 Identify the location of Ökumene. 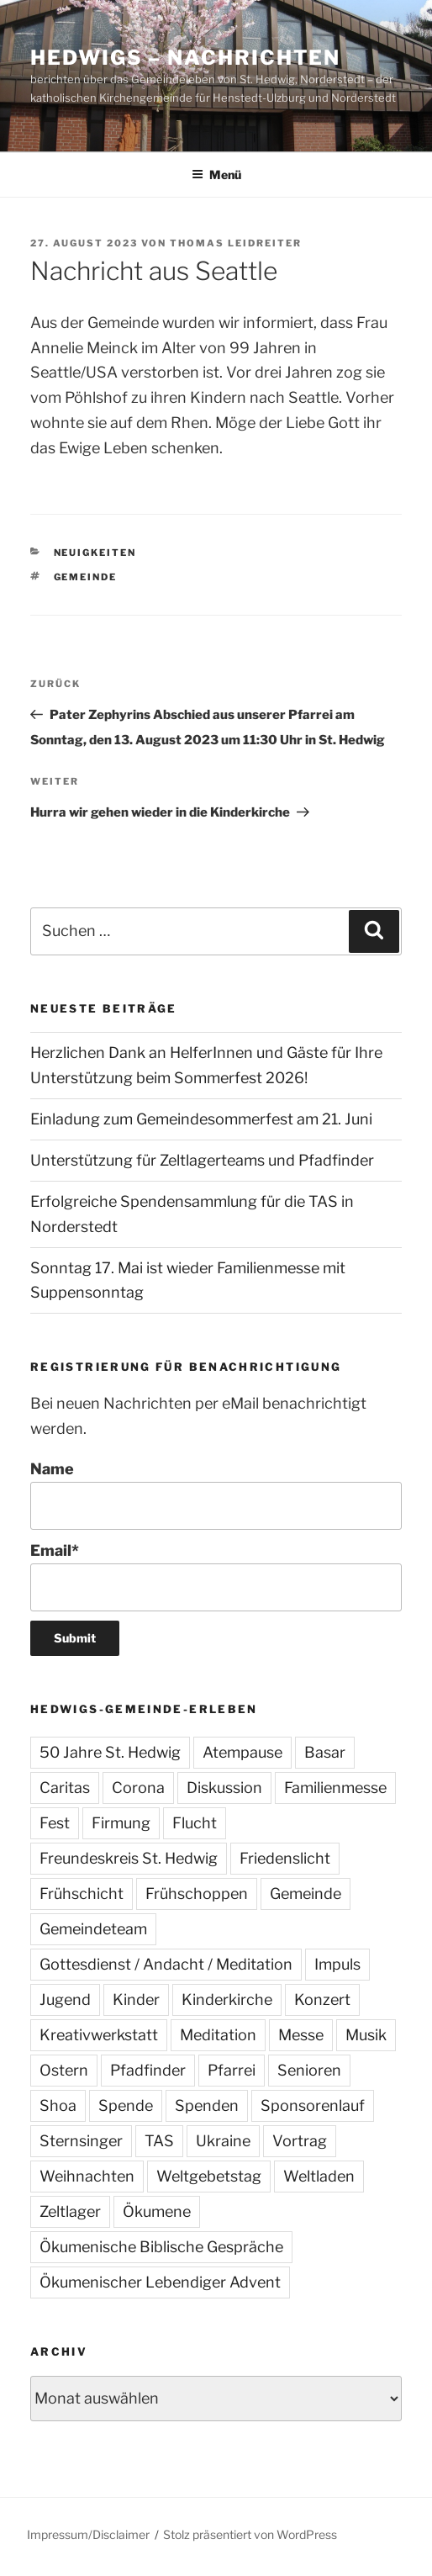
(157, 2211).